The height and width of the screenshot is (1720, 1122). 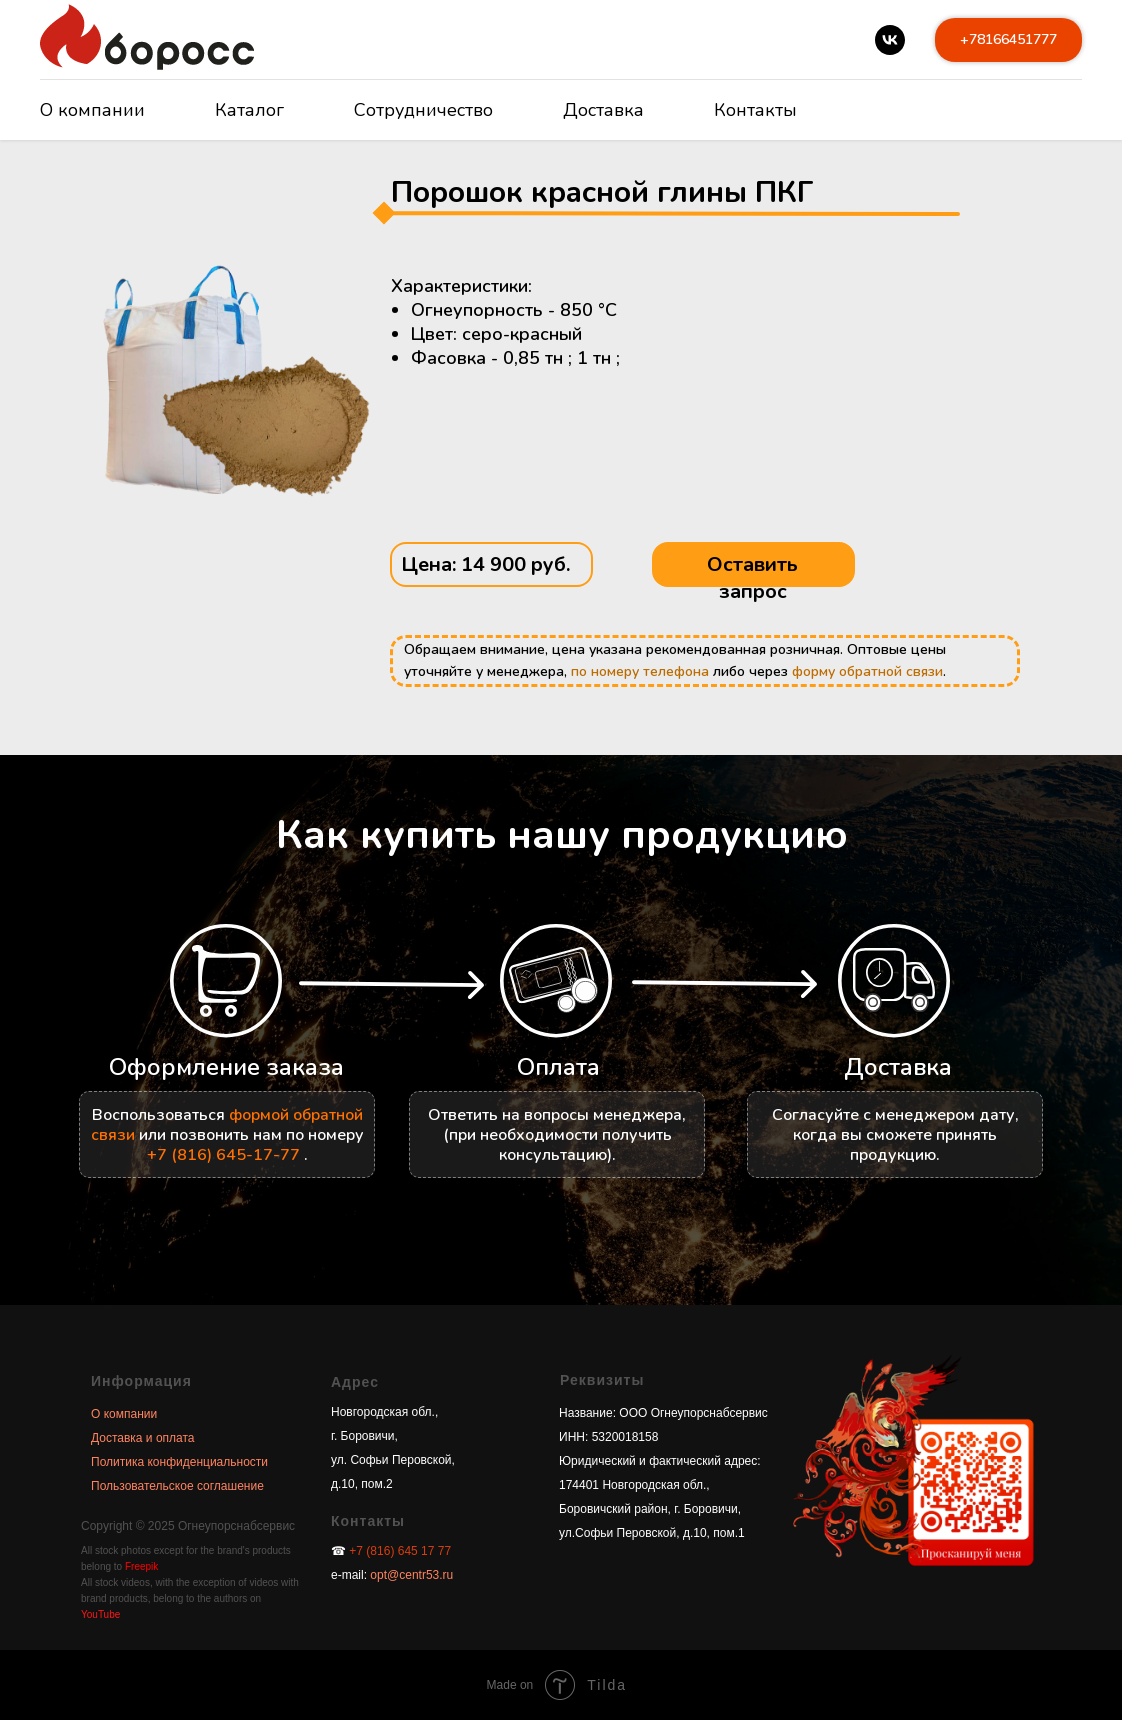 I want to click on Каталог, so click(x=249, y=110).